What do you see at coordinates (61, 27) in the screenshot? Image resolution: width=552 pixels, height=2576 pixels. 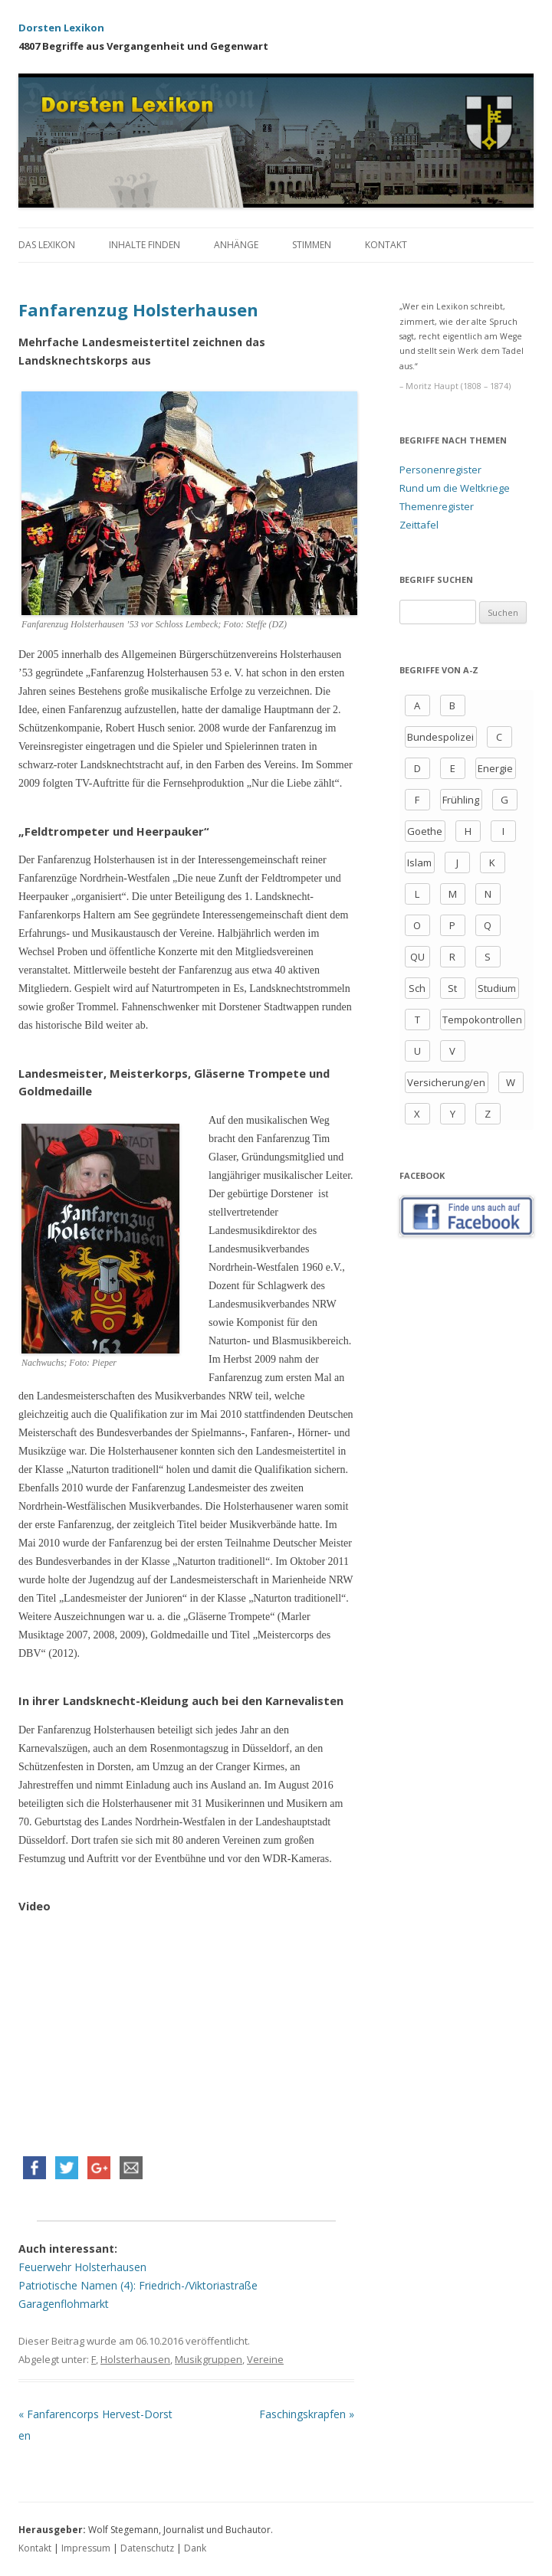 I see `Dorsten Lexikon` at bounding box center [61, 27].